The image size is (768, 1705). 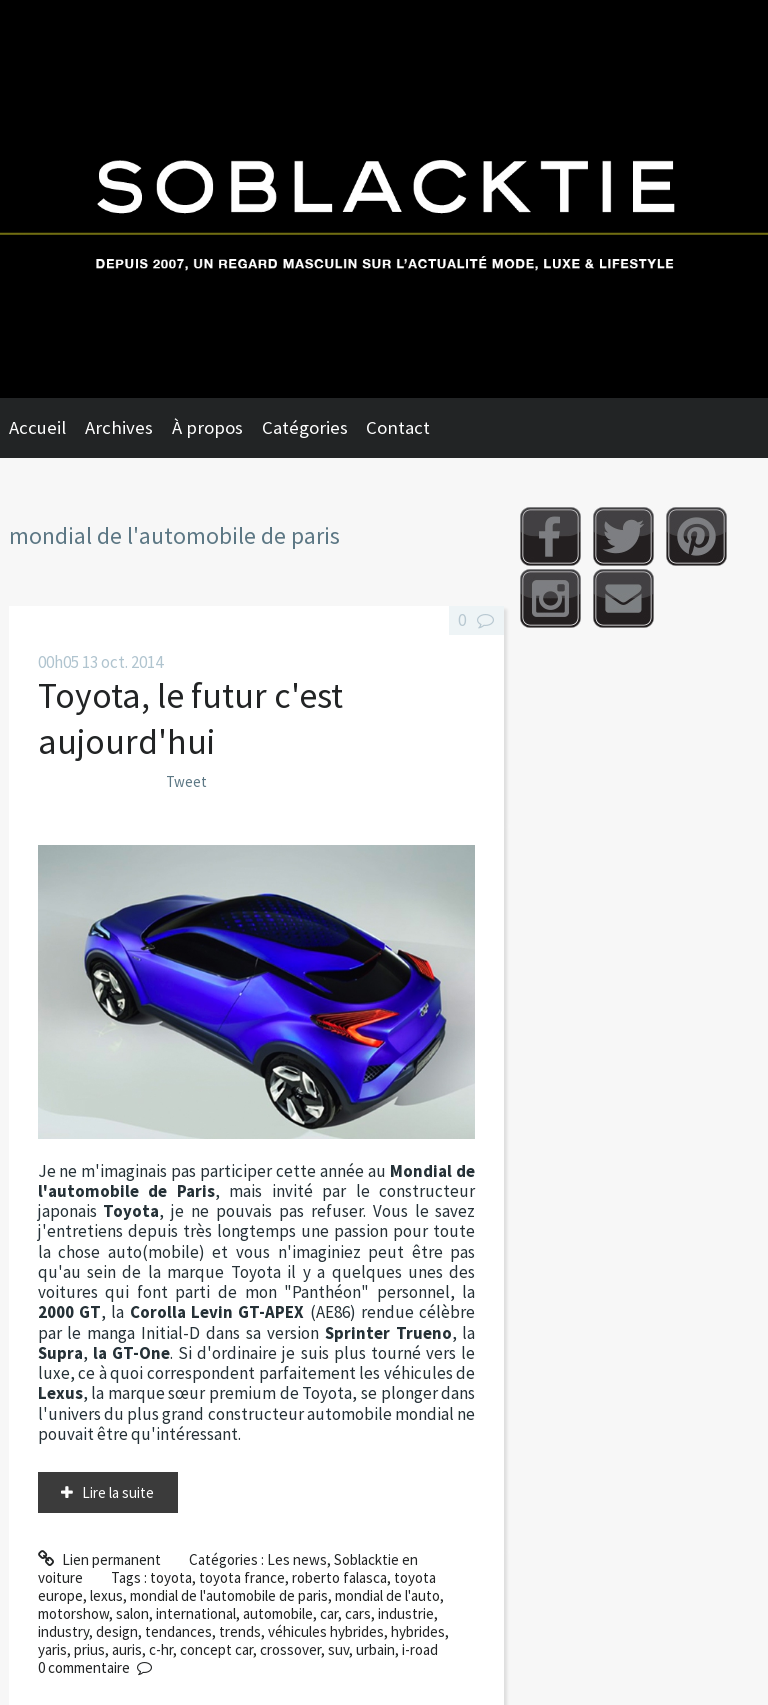 What do you see at coordinates (132, 1613) in the screenshot?
I see `salon` at bounding box center [132, 1613].